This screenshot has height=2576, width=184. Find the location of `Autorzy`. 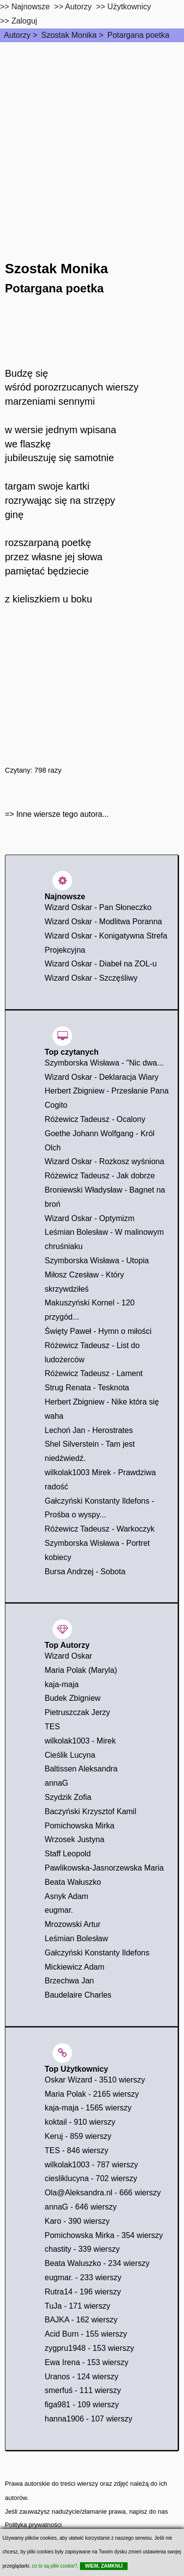

Autorzy is located at coordinates (17, 35).